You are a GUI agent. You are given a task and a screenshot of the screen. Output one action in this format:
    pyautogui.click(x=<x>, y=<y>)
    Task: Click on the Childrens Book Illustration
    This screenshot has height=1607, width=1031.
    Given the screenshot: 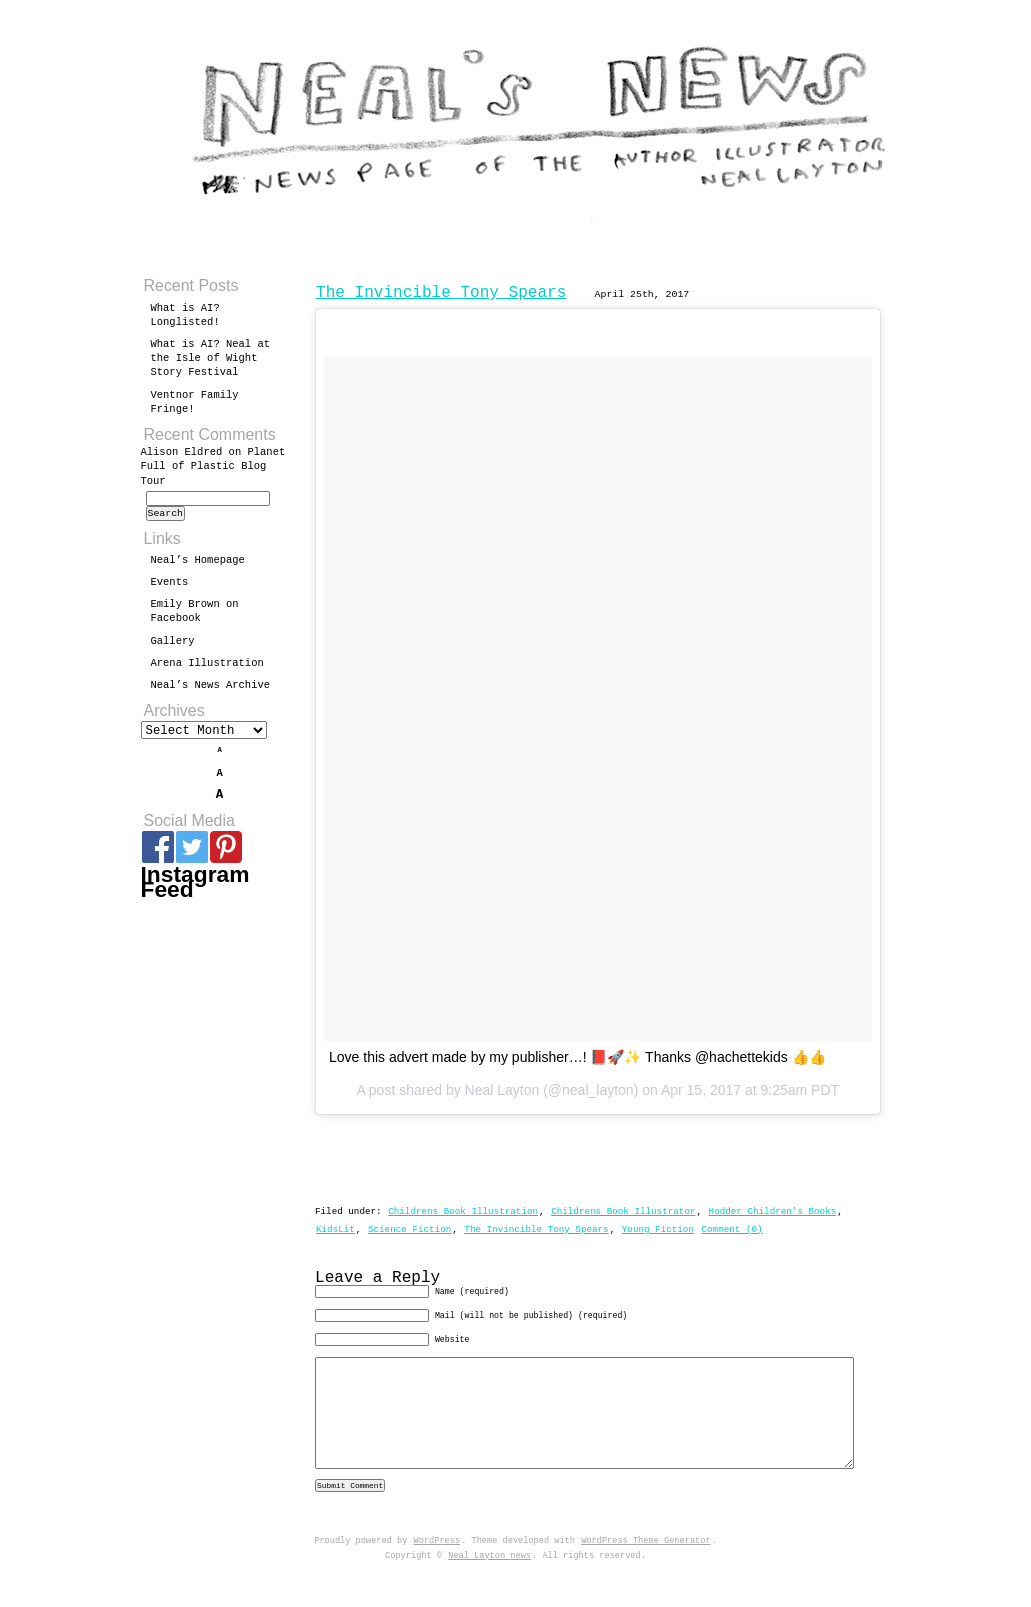 What is the action you would take?
    pyautogui.click(x=463, y=1211)
    